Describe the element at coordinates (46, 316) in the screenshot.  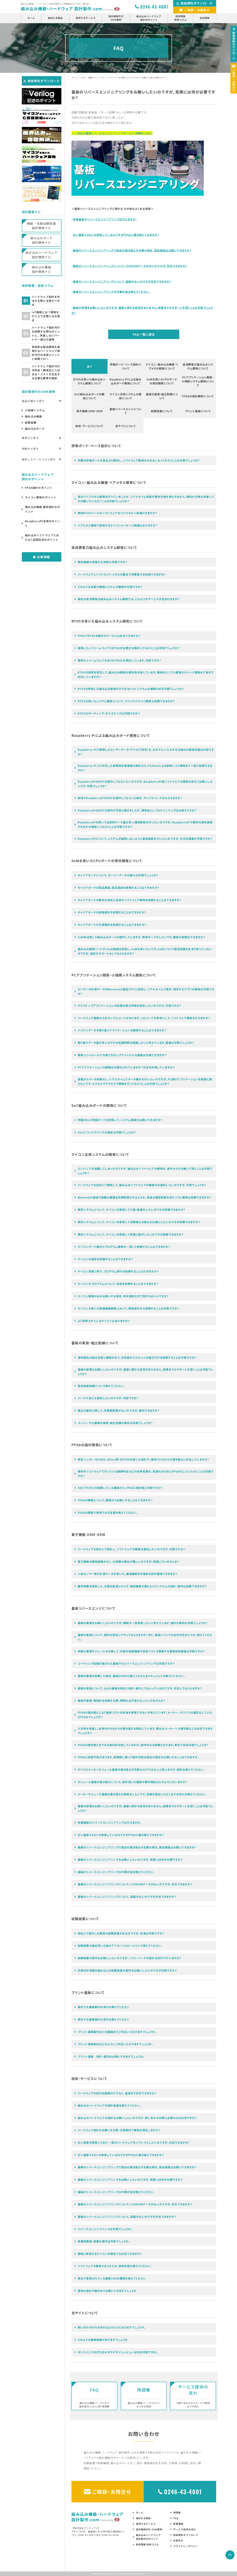
I see `IoT機器とは？開発を行う上で必要になる視点` at that location.